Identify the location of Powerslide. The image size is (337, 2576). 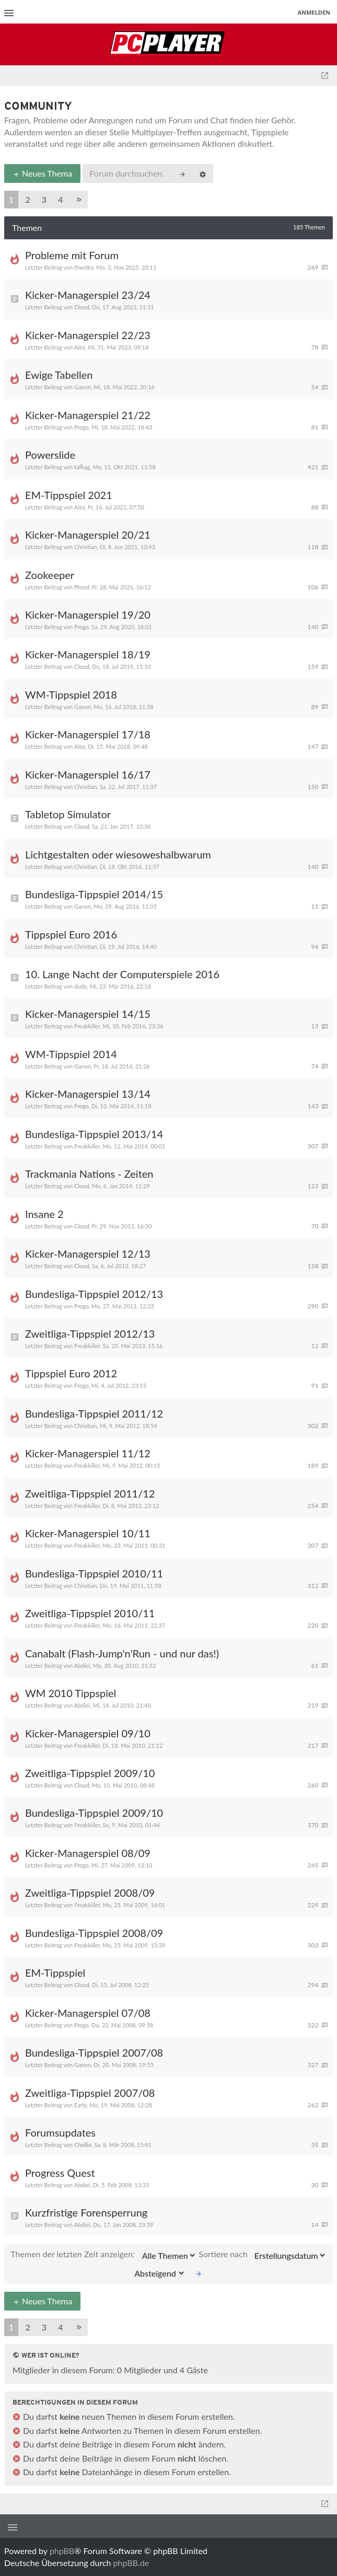
(50, 454).